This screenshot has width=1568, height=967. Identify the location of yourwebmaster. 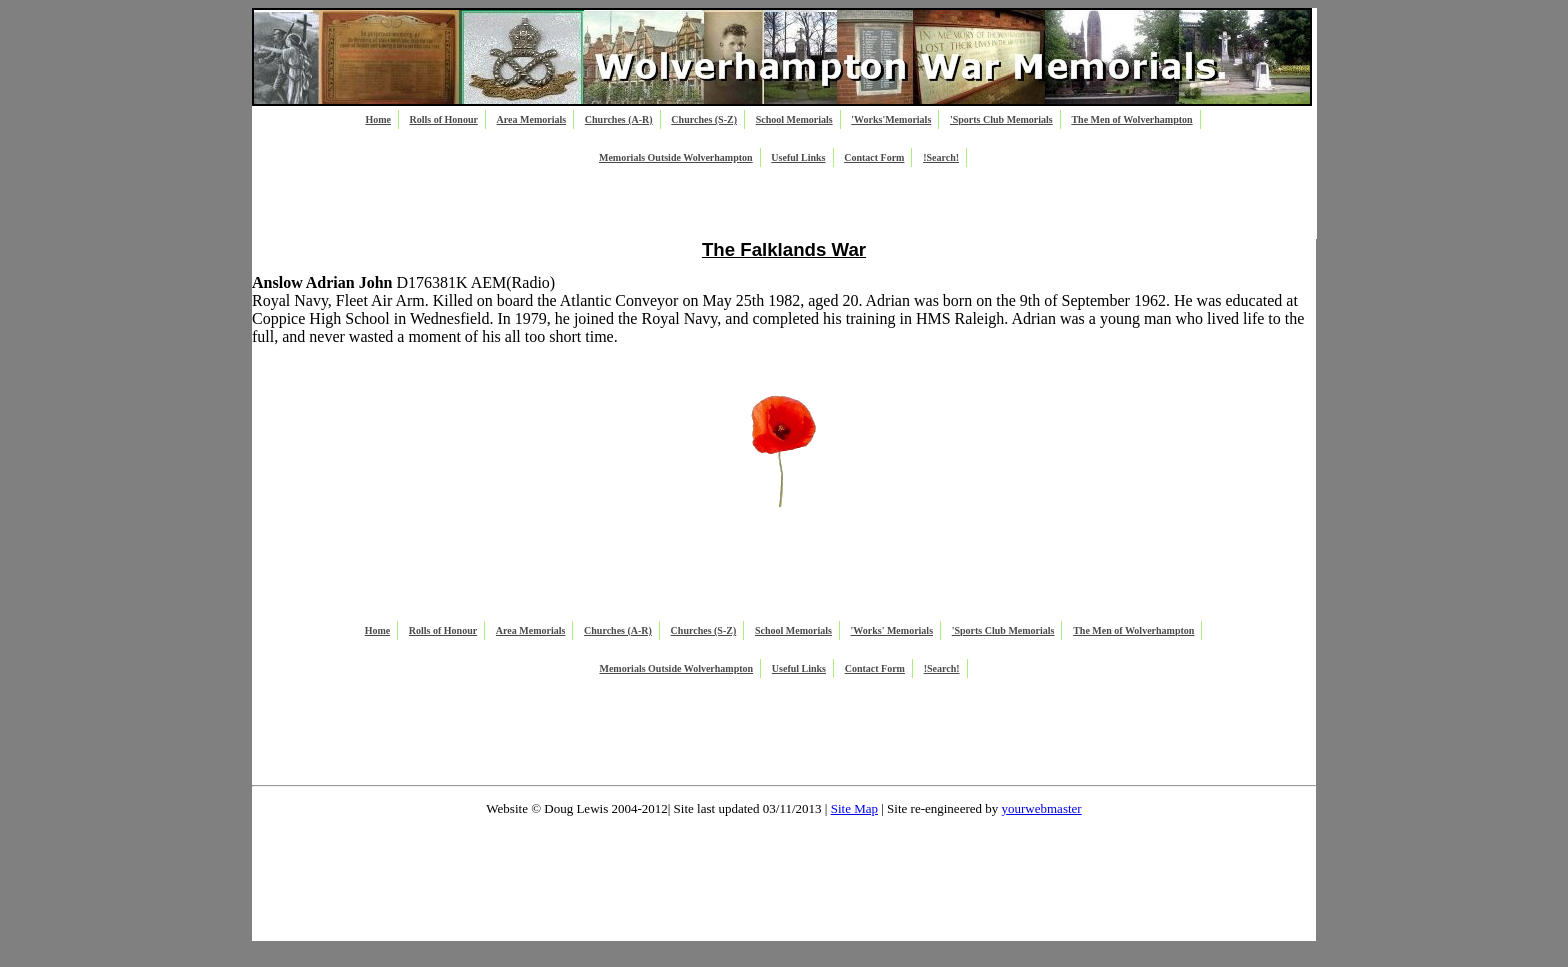
(1042, 808).